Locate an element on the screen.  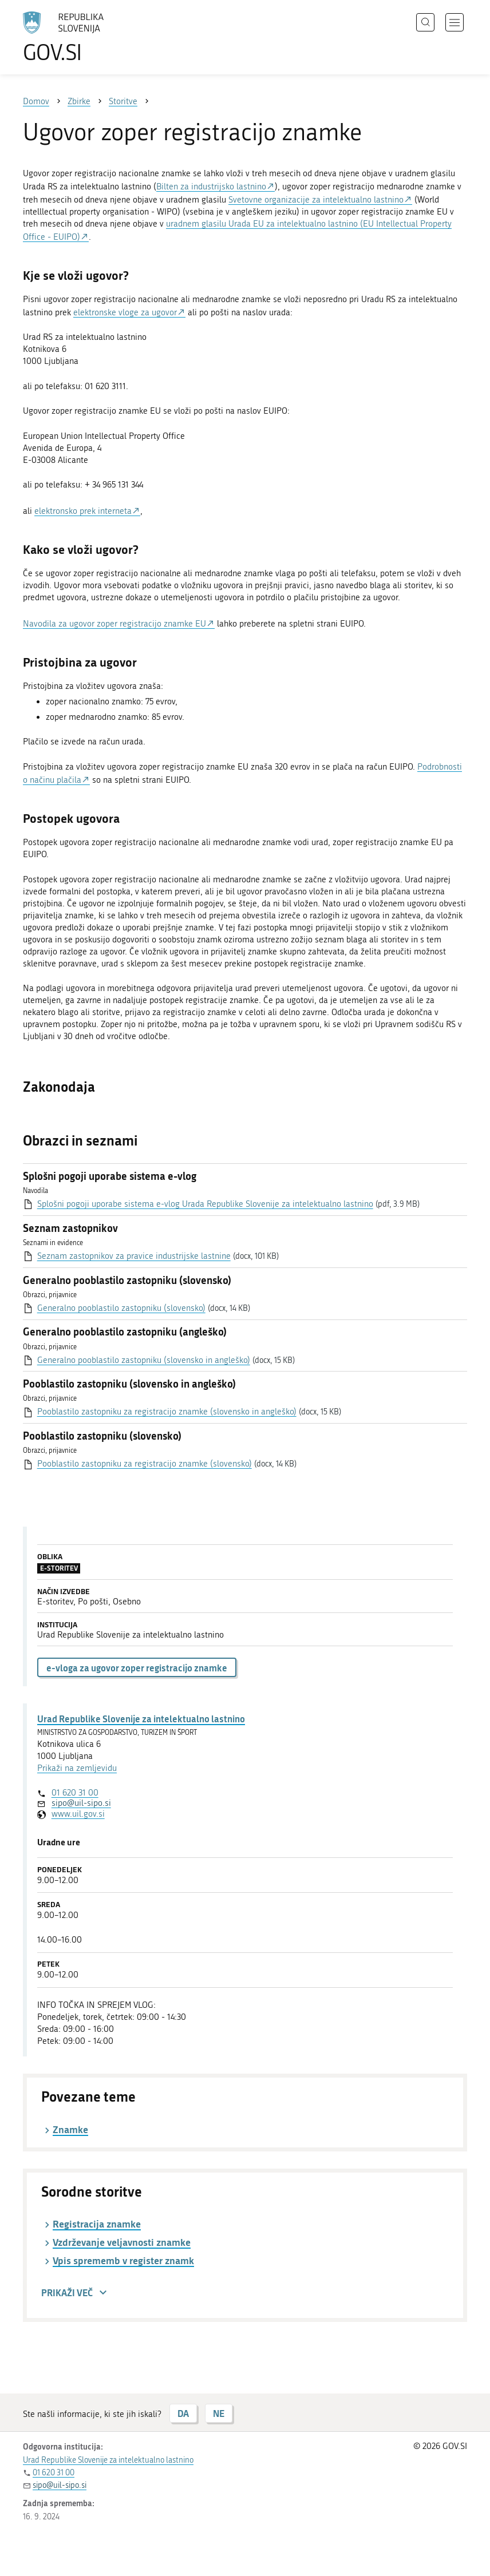
Generalno pooblastilo zastopniku (slovensko) is located at coordinates (121, 1308).